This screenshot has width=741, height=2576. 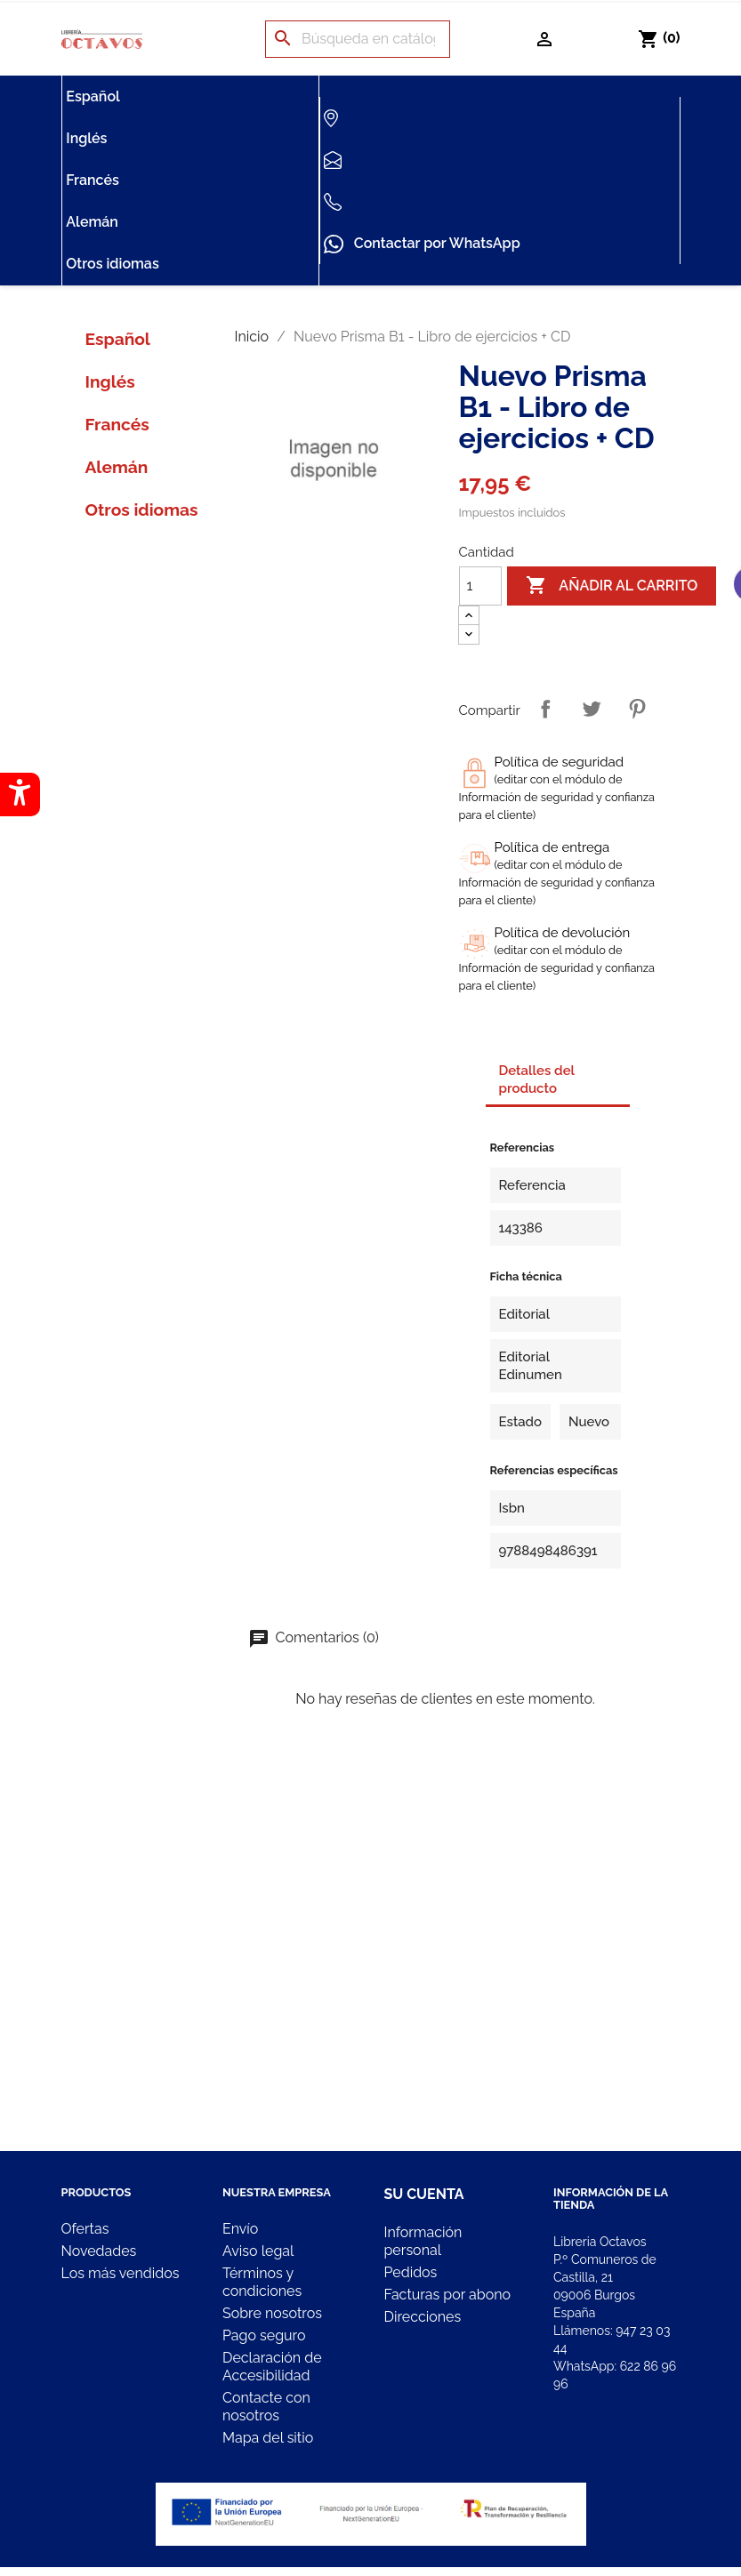 I want to click on Envío, so click(x=240, y=2228).